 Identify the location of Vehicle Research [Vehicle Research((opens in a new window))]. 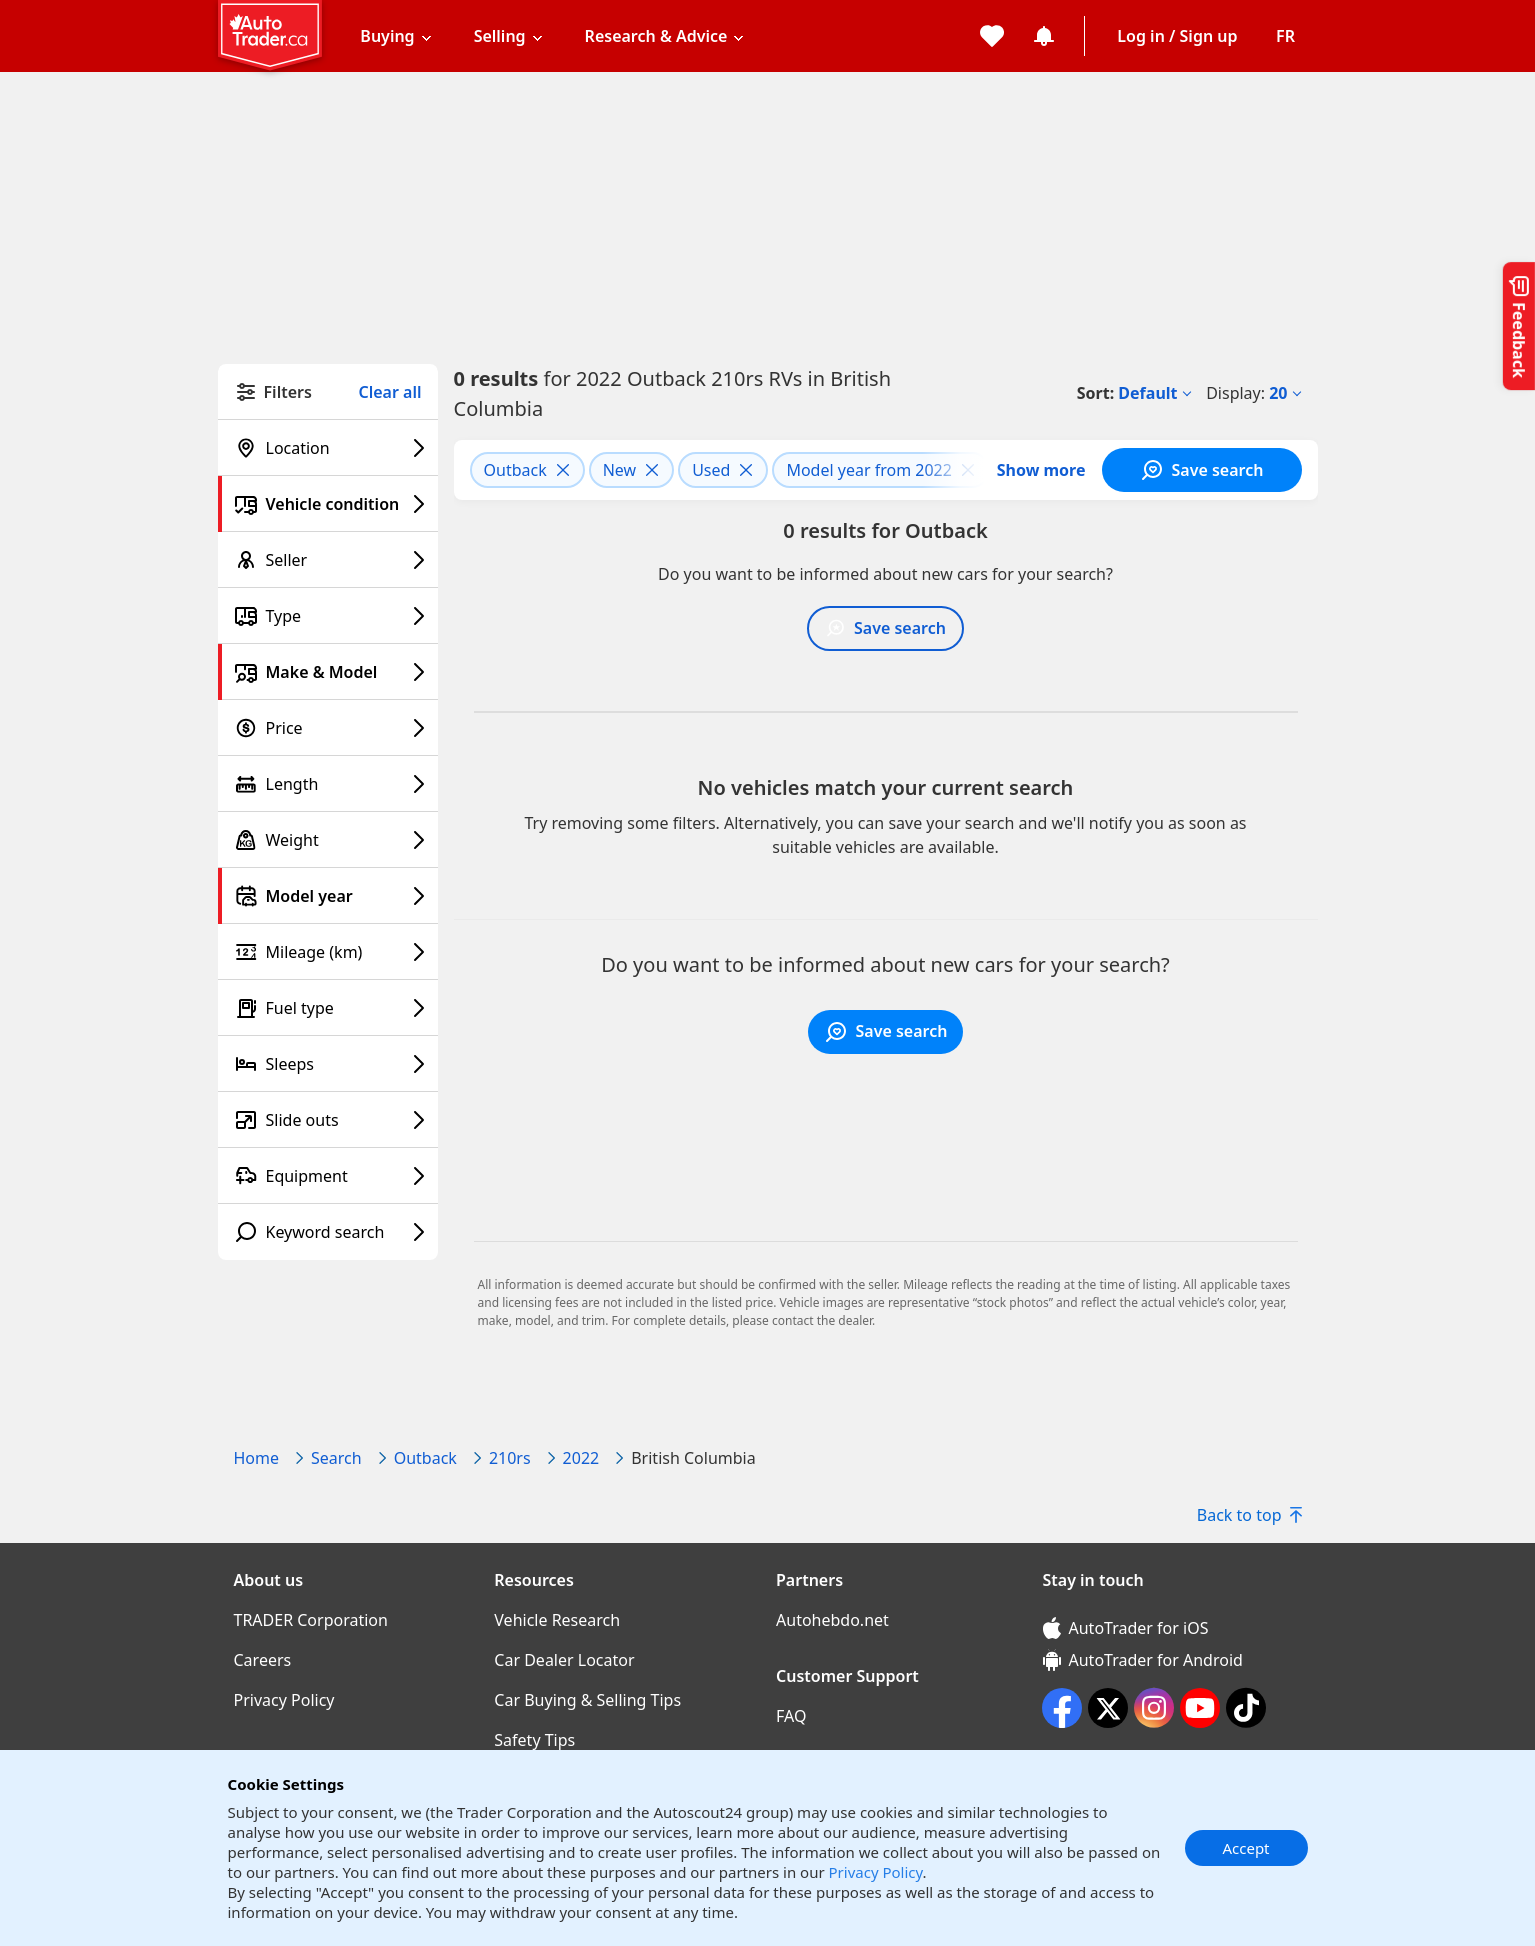
(557, 1620).